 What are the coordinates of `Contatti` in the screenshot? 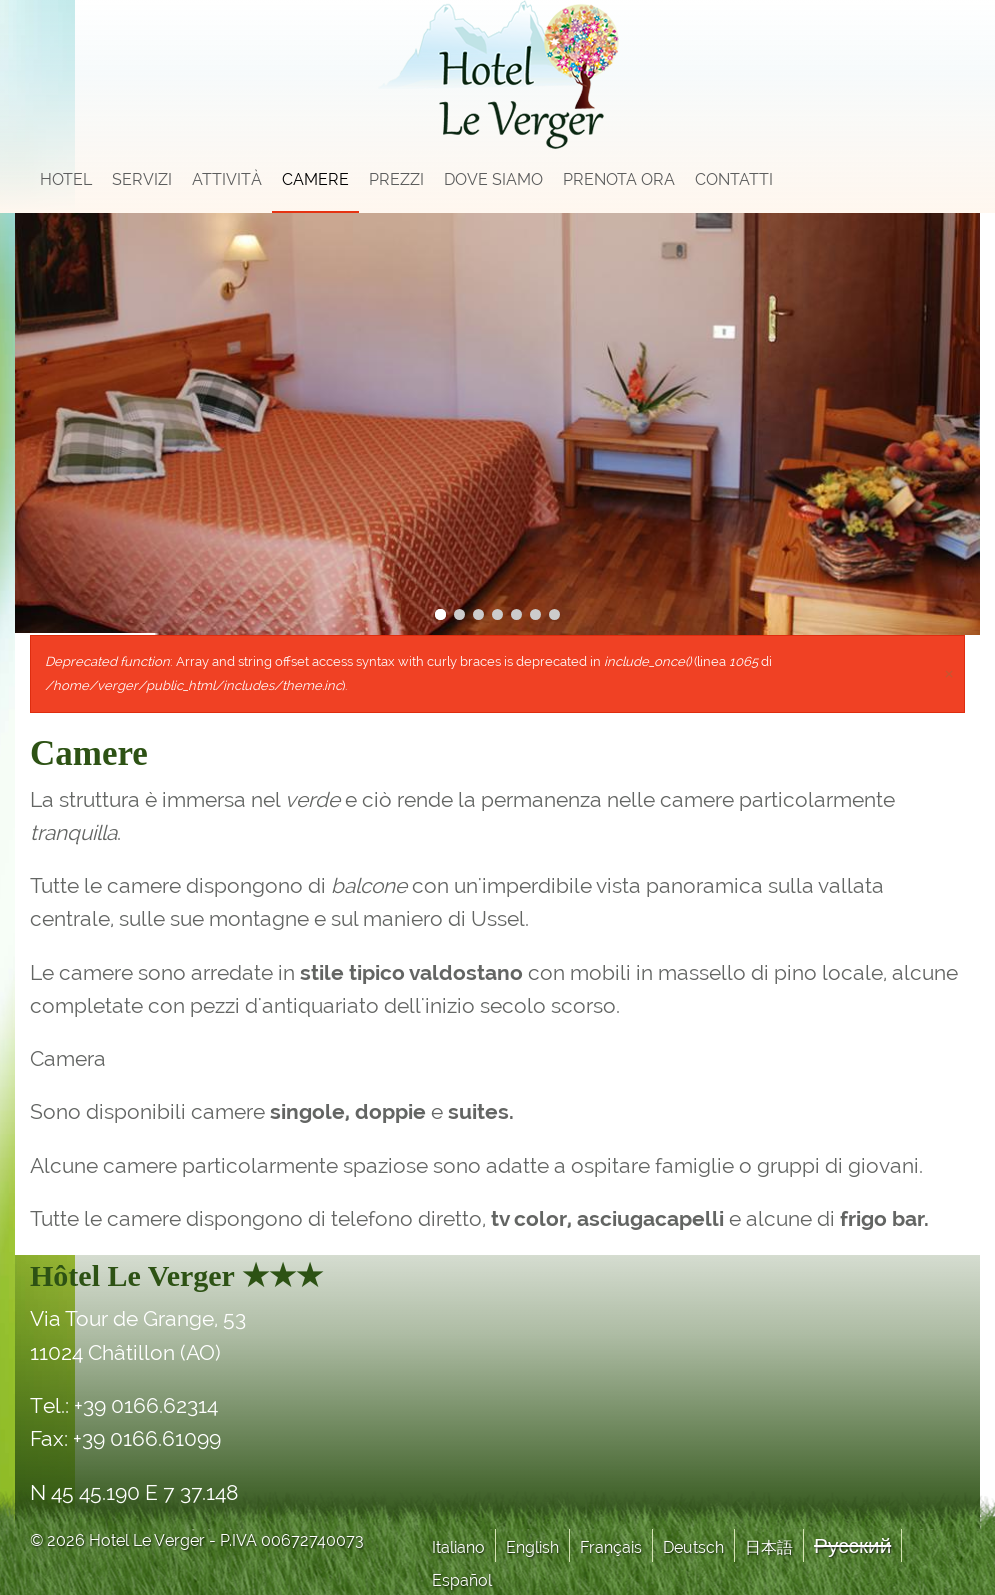 It's located at (734, 179).